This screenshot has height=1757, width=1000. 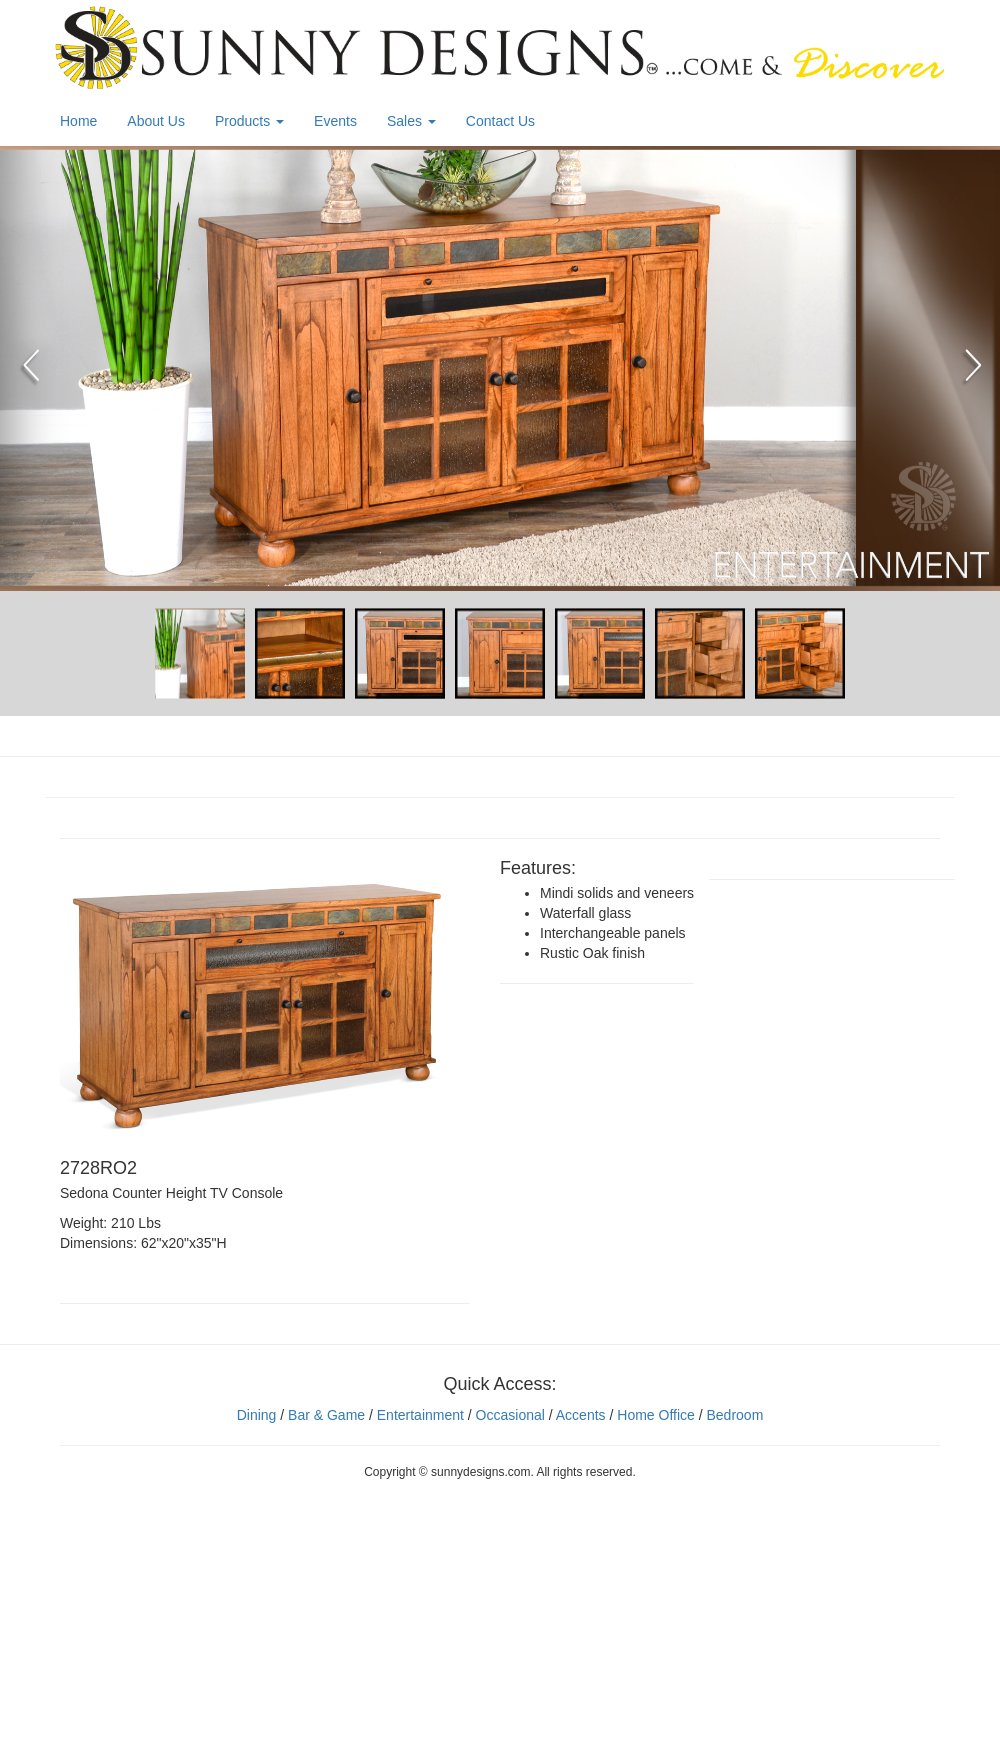 I want to click on Events, so click(x=335, y=121).